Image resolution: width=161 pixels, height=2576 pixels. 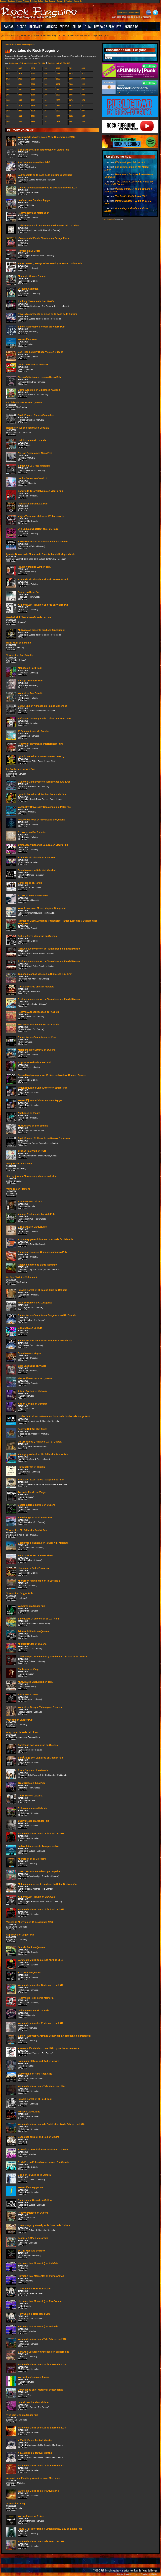 What do you see at coordinates (42, 229) in the screenshot?
I see `Chikito y Nunca lo Sabrás en el Microcine del C.C.Alem` at bounding box center [42, 229].